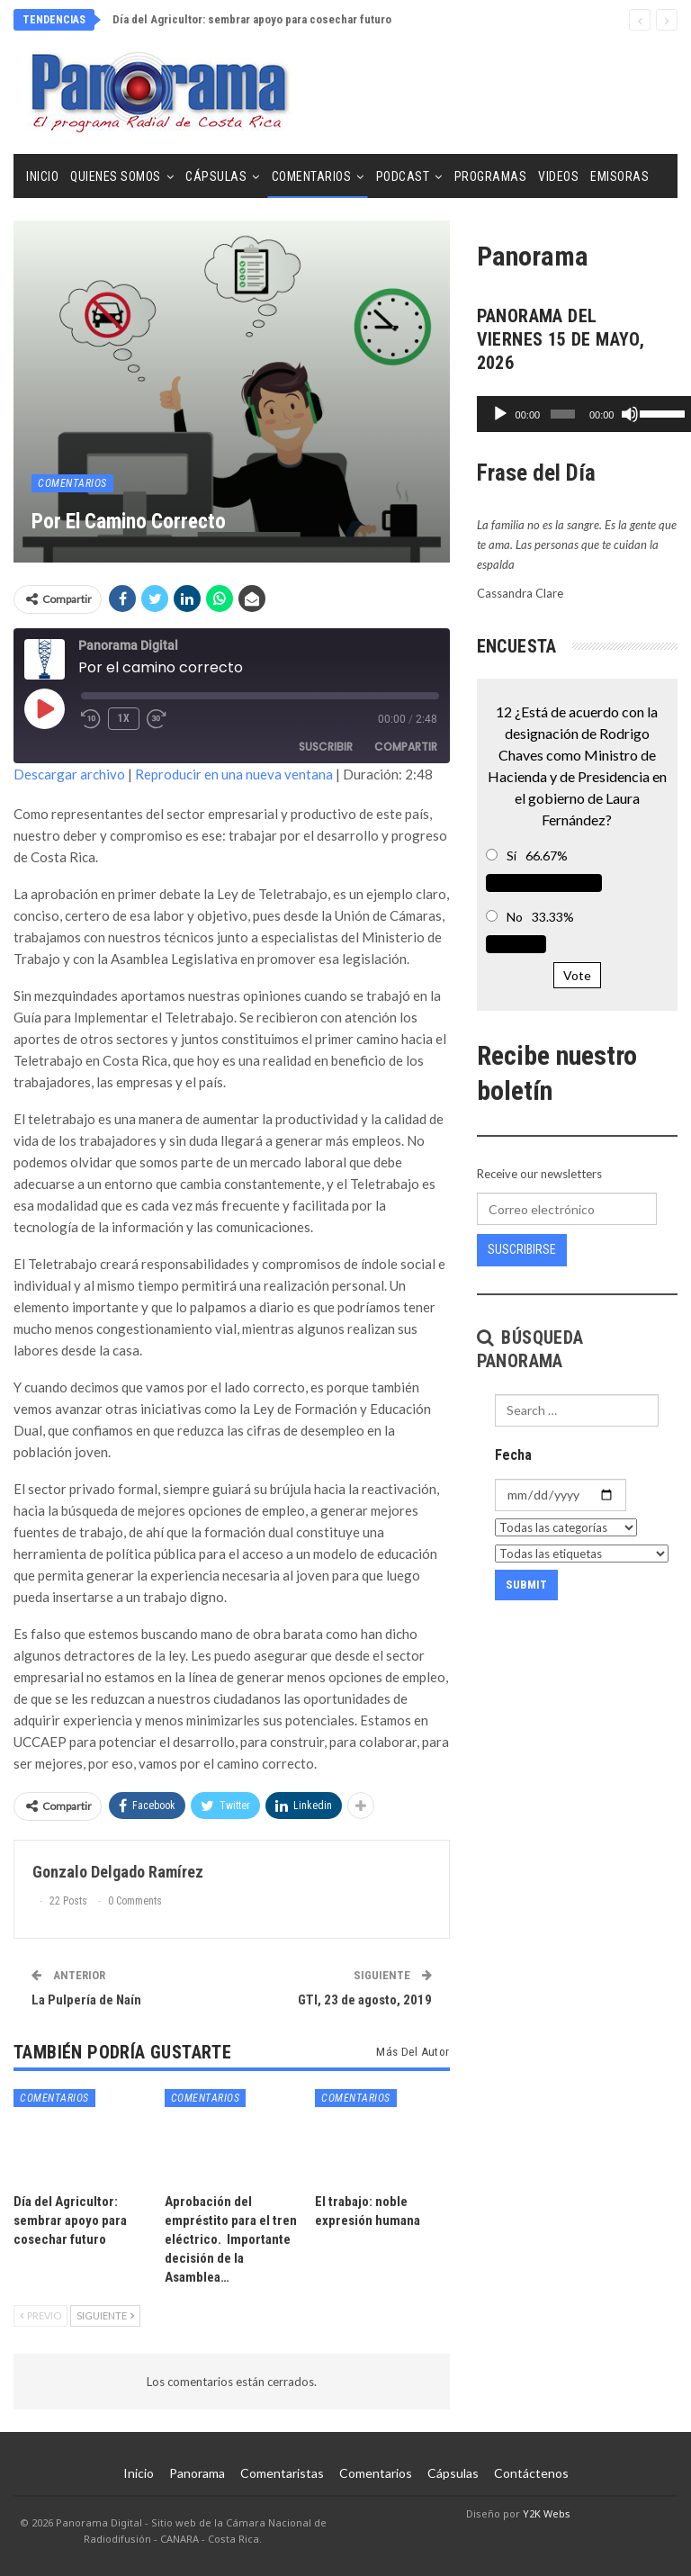 The height and width of the screenshot is (2576, 691). Describe the element at coordinates (365, 2000) in the screenshot. I see `GTI, 23 de agosto, 2019` at that location.